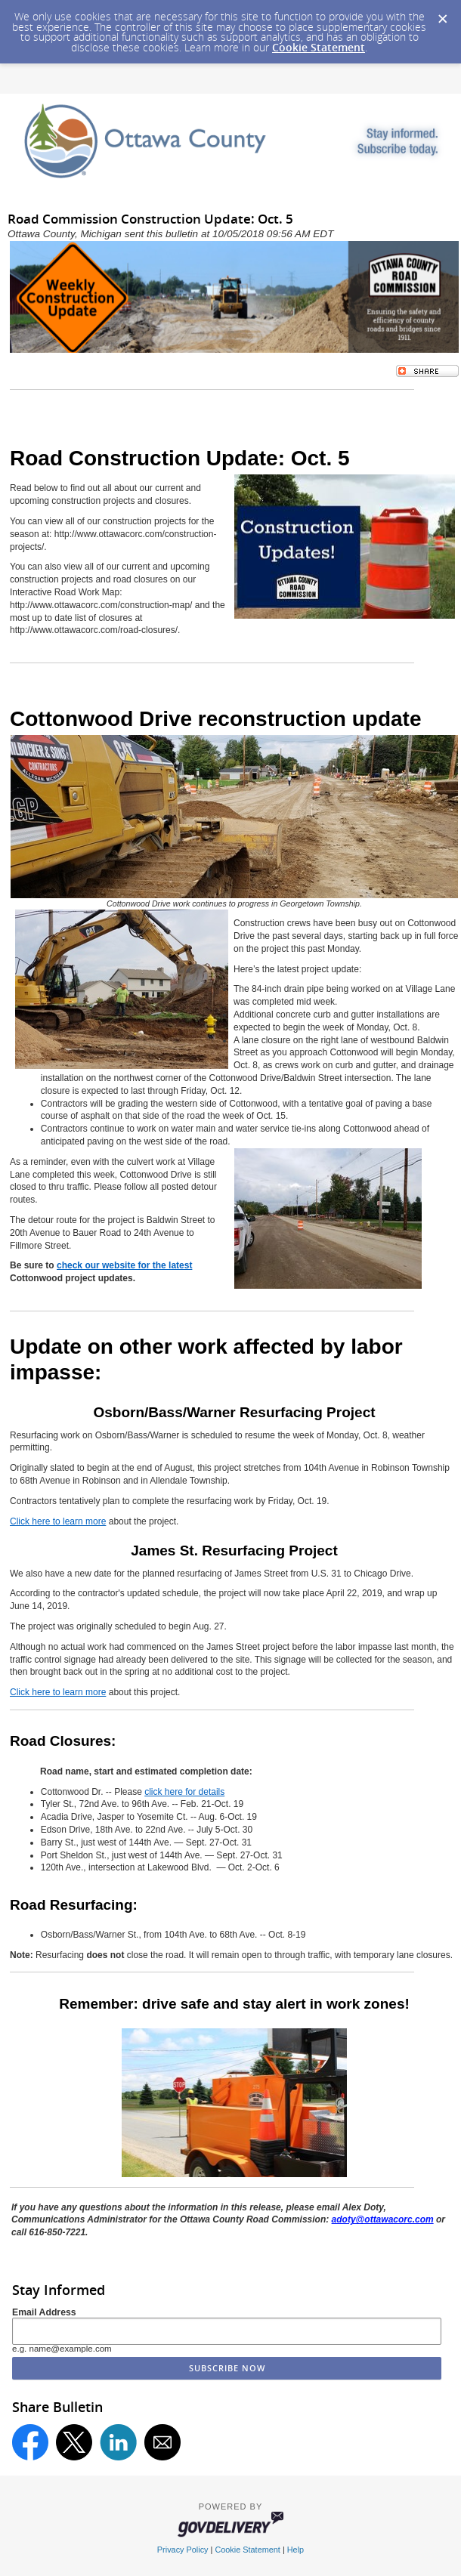 Image resolution: width=461 pixels, height=2576 pixels. What do you see at coordinates (183, 2549) in the screenshot?
I see `Privacy Policy` at bounding box center [183, 2549].